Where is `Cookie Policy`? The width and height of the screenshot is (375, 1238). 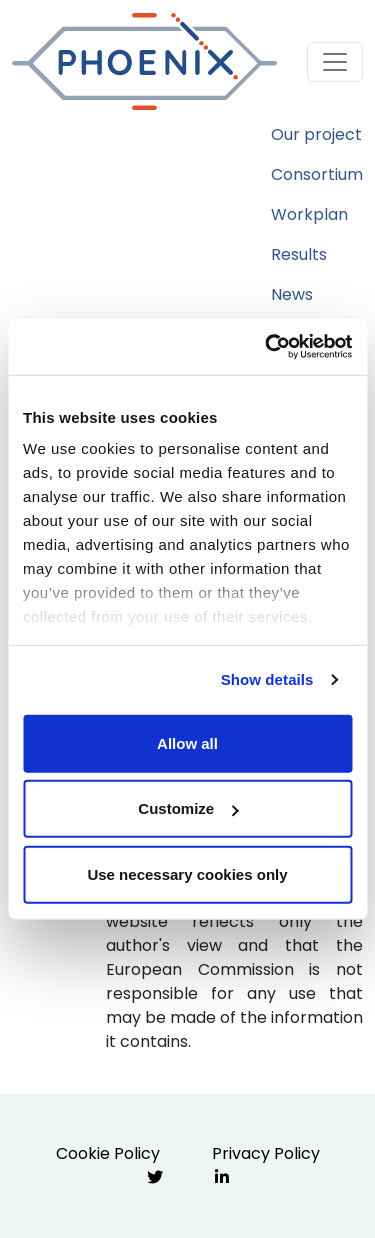 Cookie Policy is located at coordinates (108, 1153).